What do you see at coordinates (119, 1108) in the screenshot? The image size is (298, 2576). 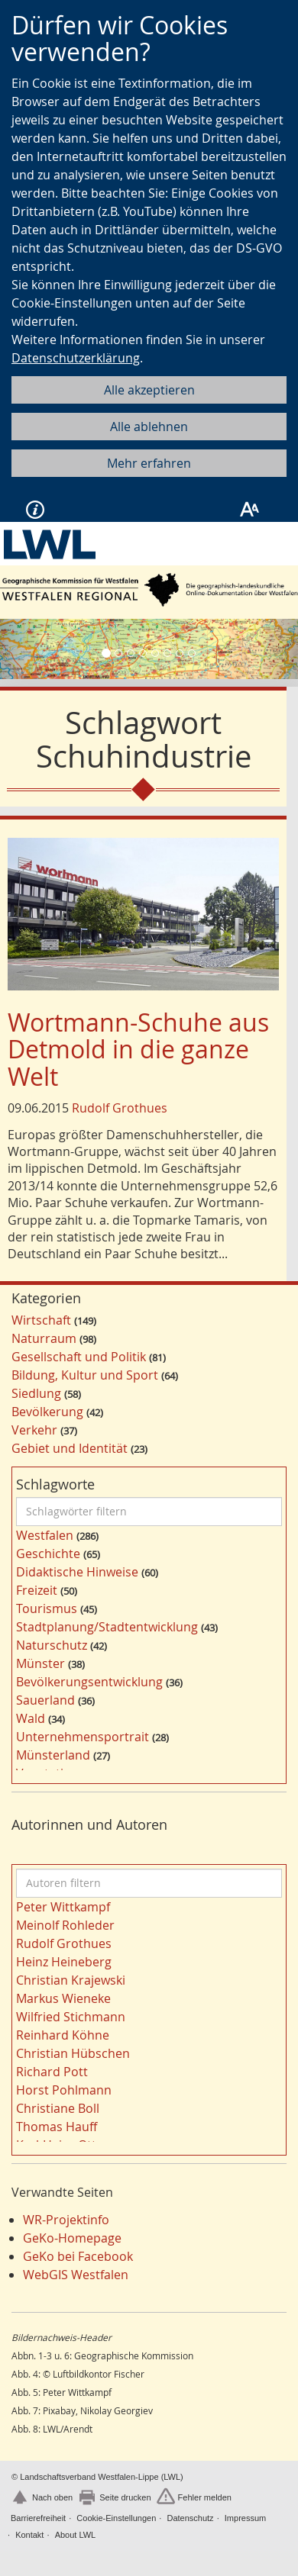 I see `Rudolf Grothues` at bounding box center [119, 1108].